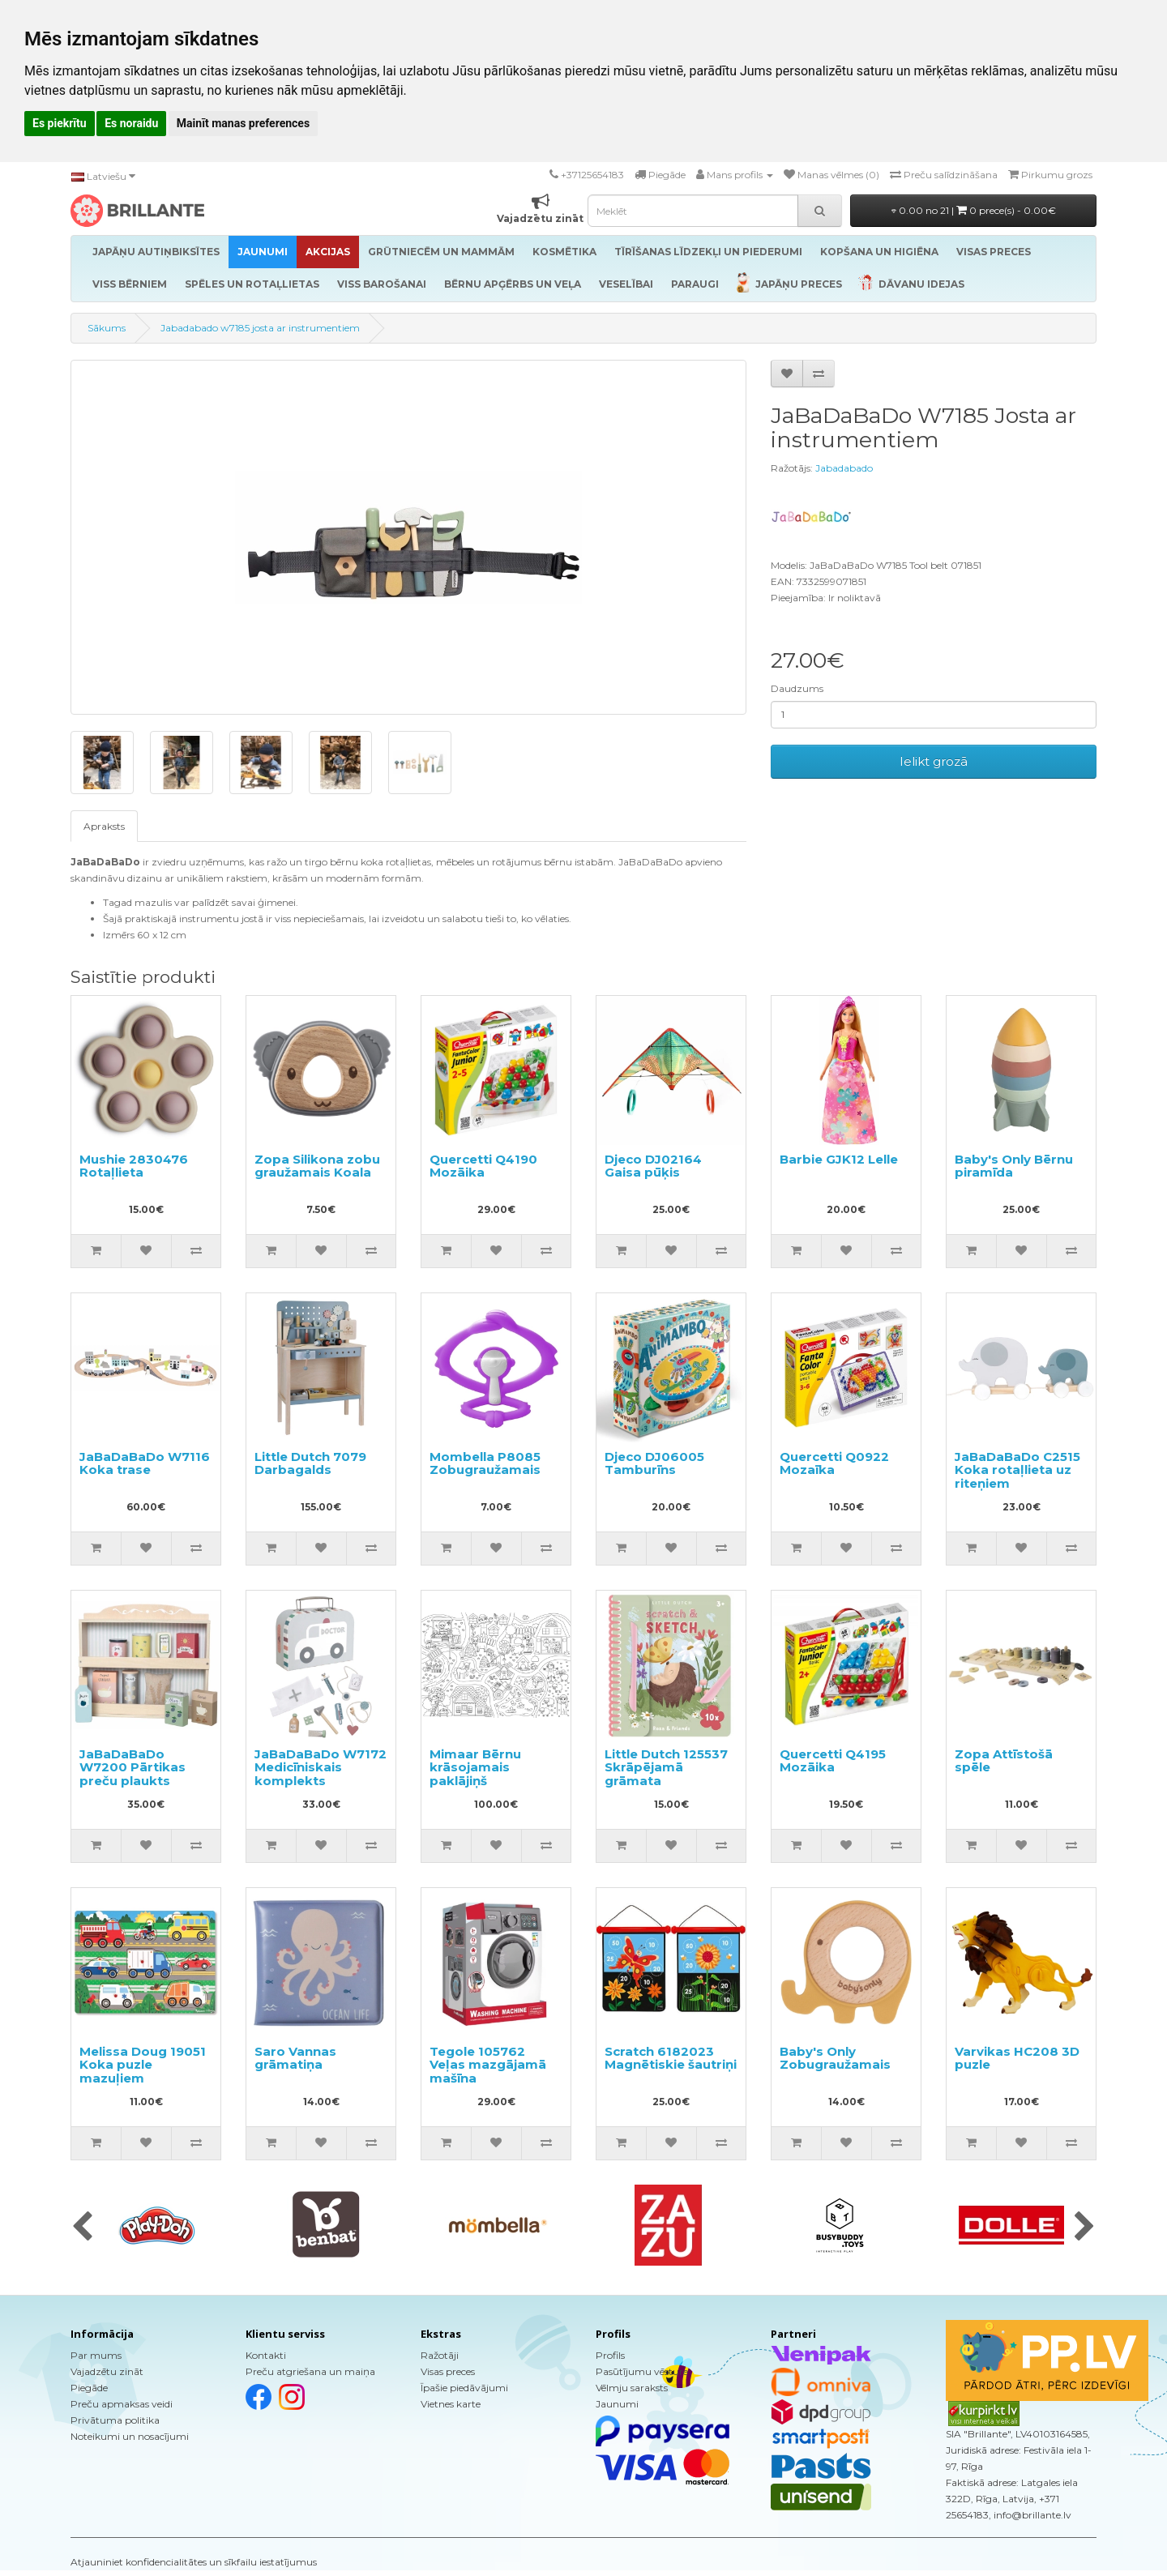 This screenshot has width=1167, height=2576. What do you see at coordinates (107, 2371) in the screenshot?
I see `Vajadzētu zināt` at bounding box center [107, 2371].